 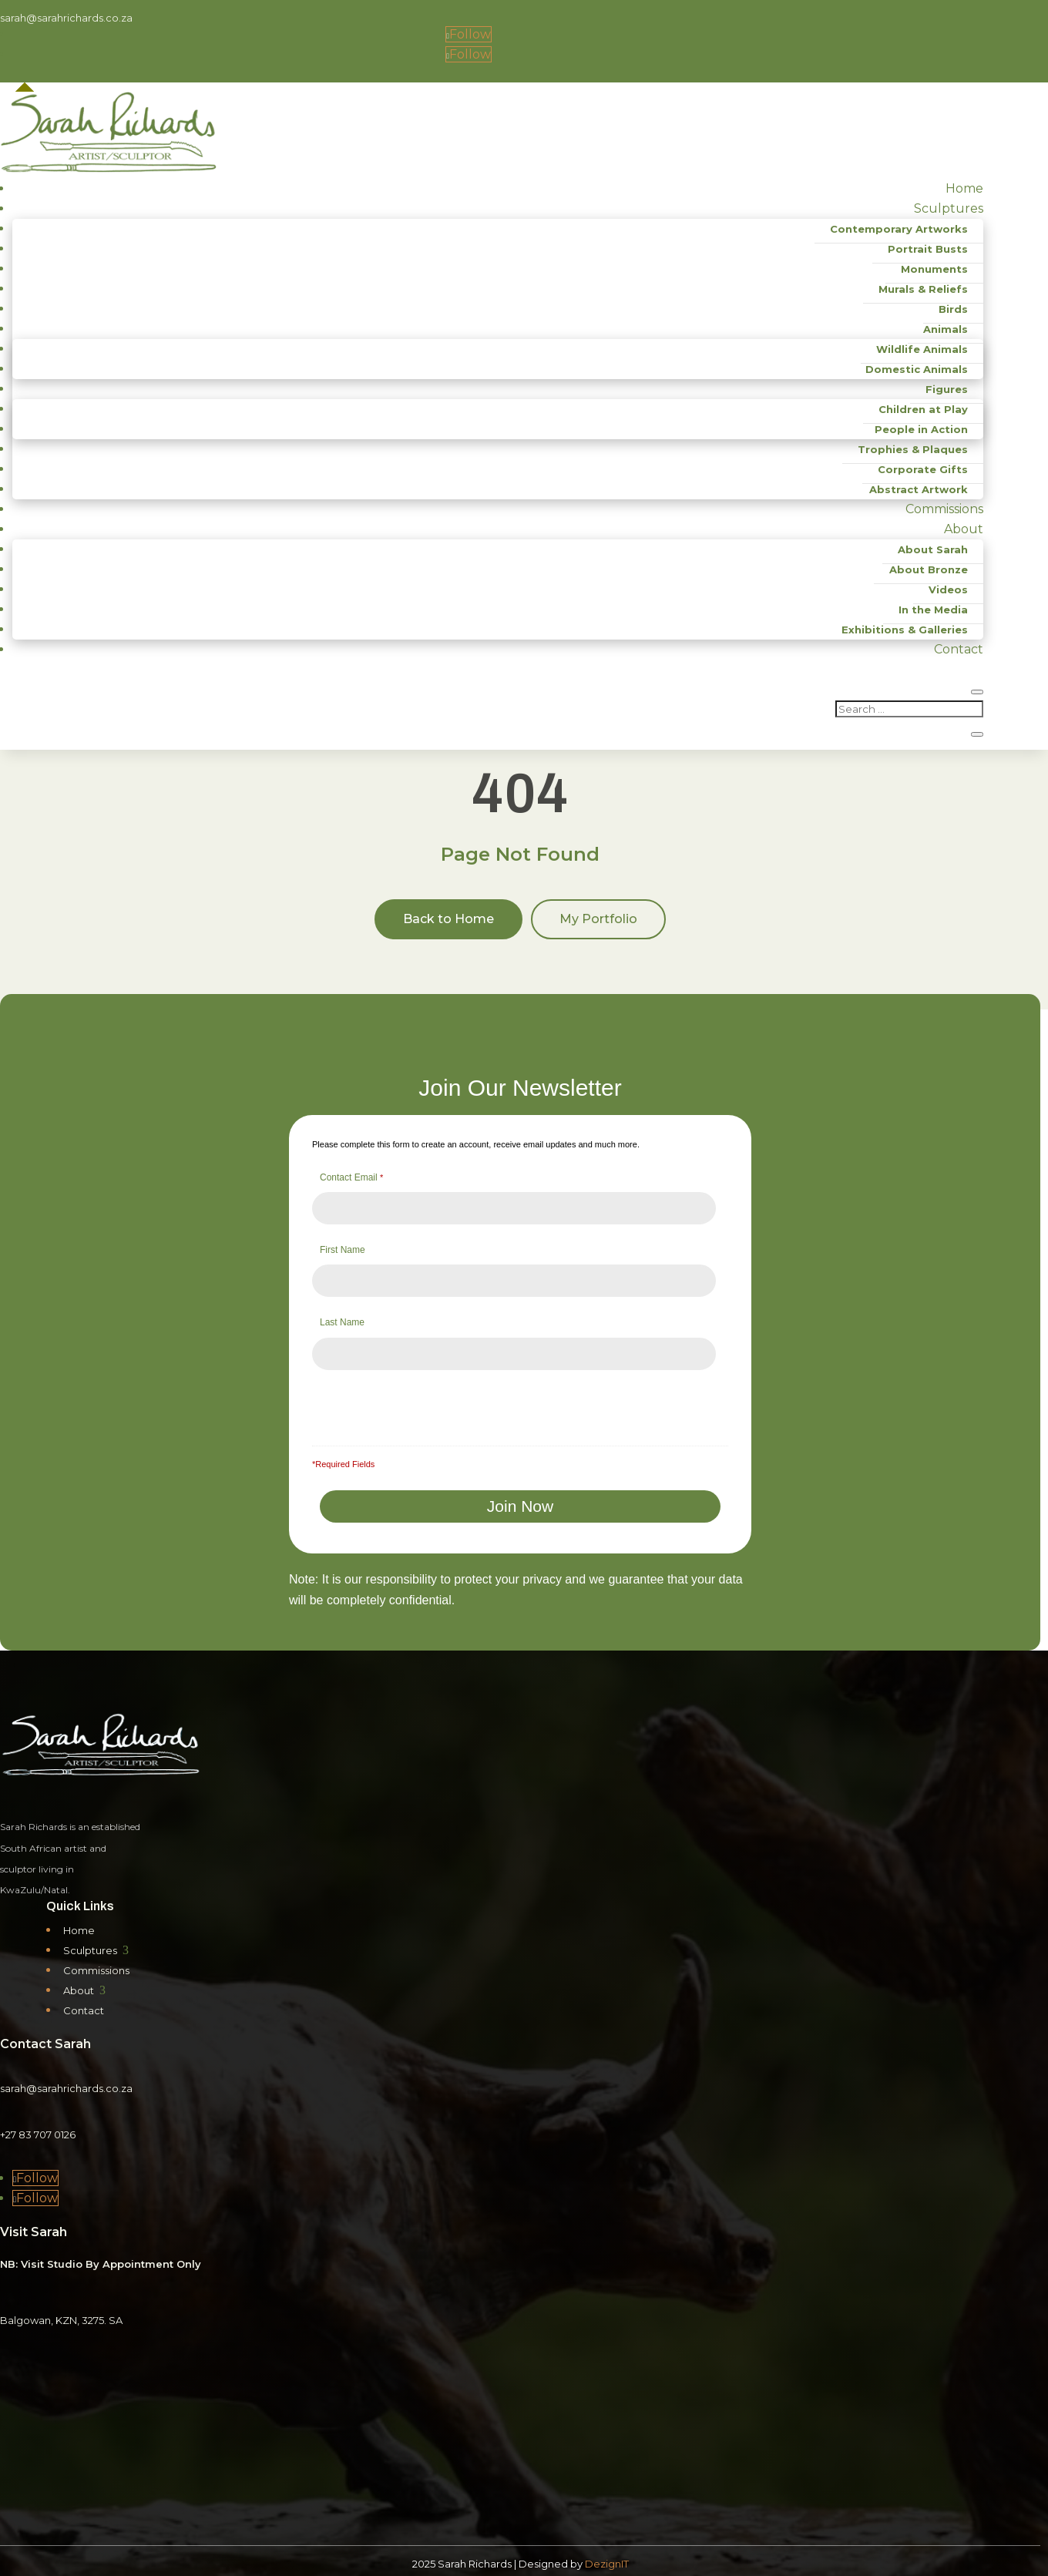 I want to click on About, so click(x=963, y=529).